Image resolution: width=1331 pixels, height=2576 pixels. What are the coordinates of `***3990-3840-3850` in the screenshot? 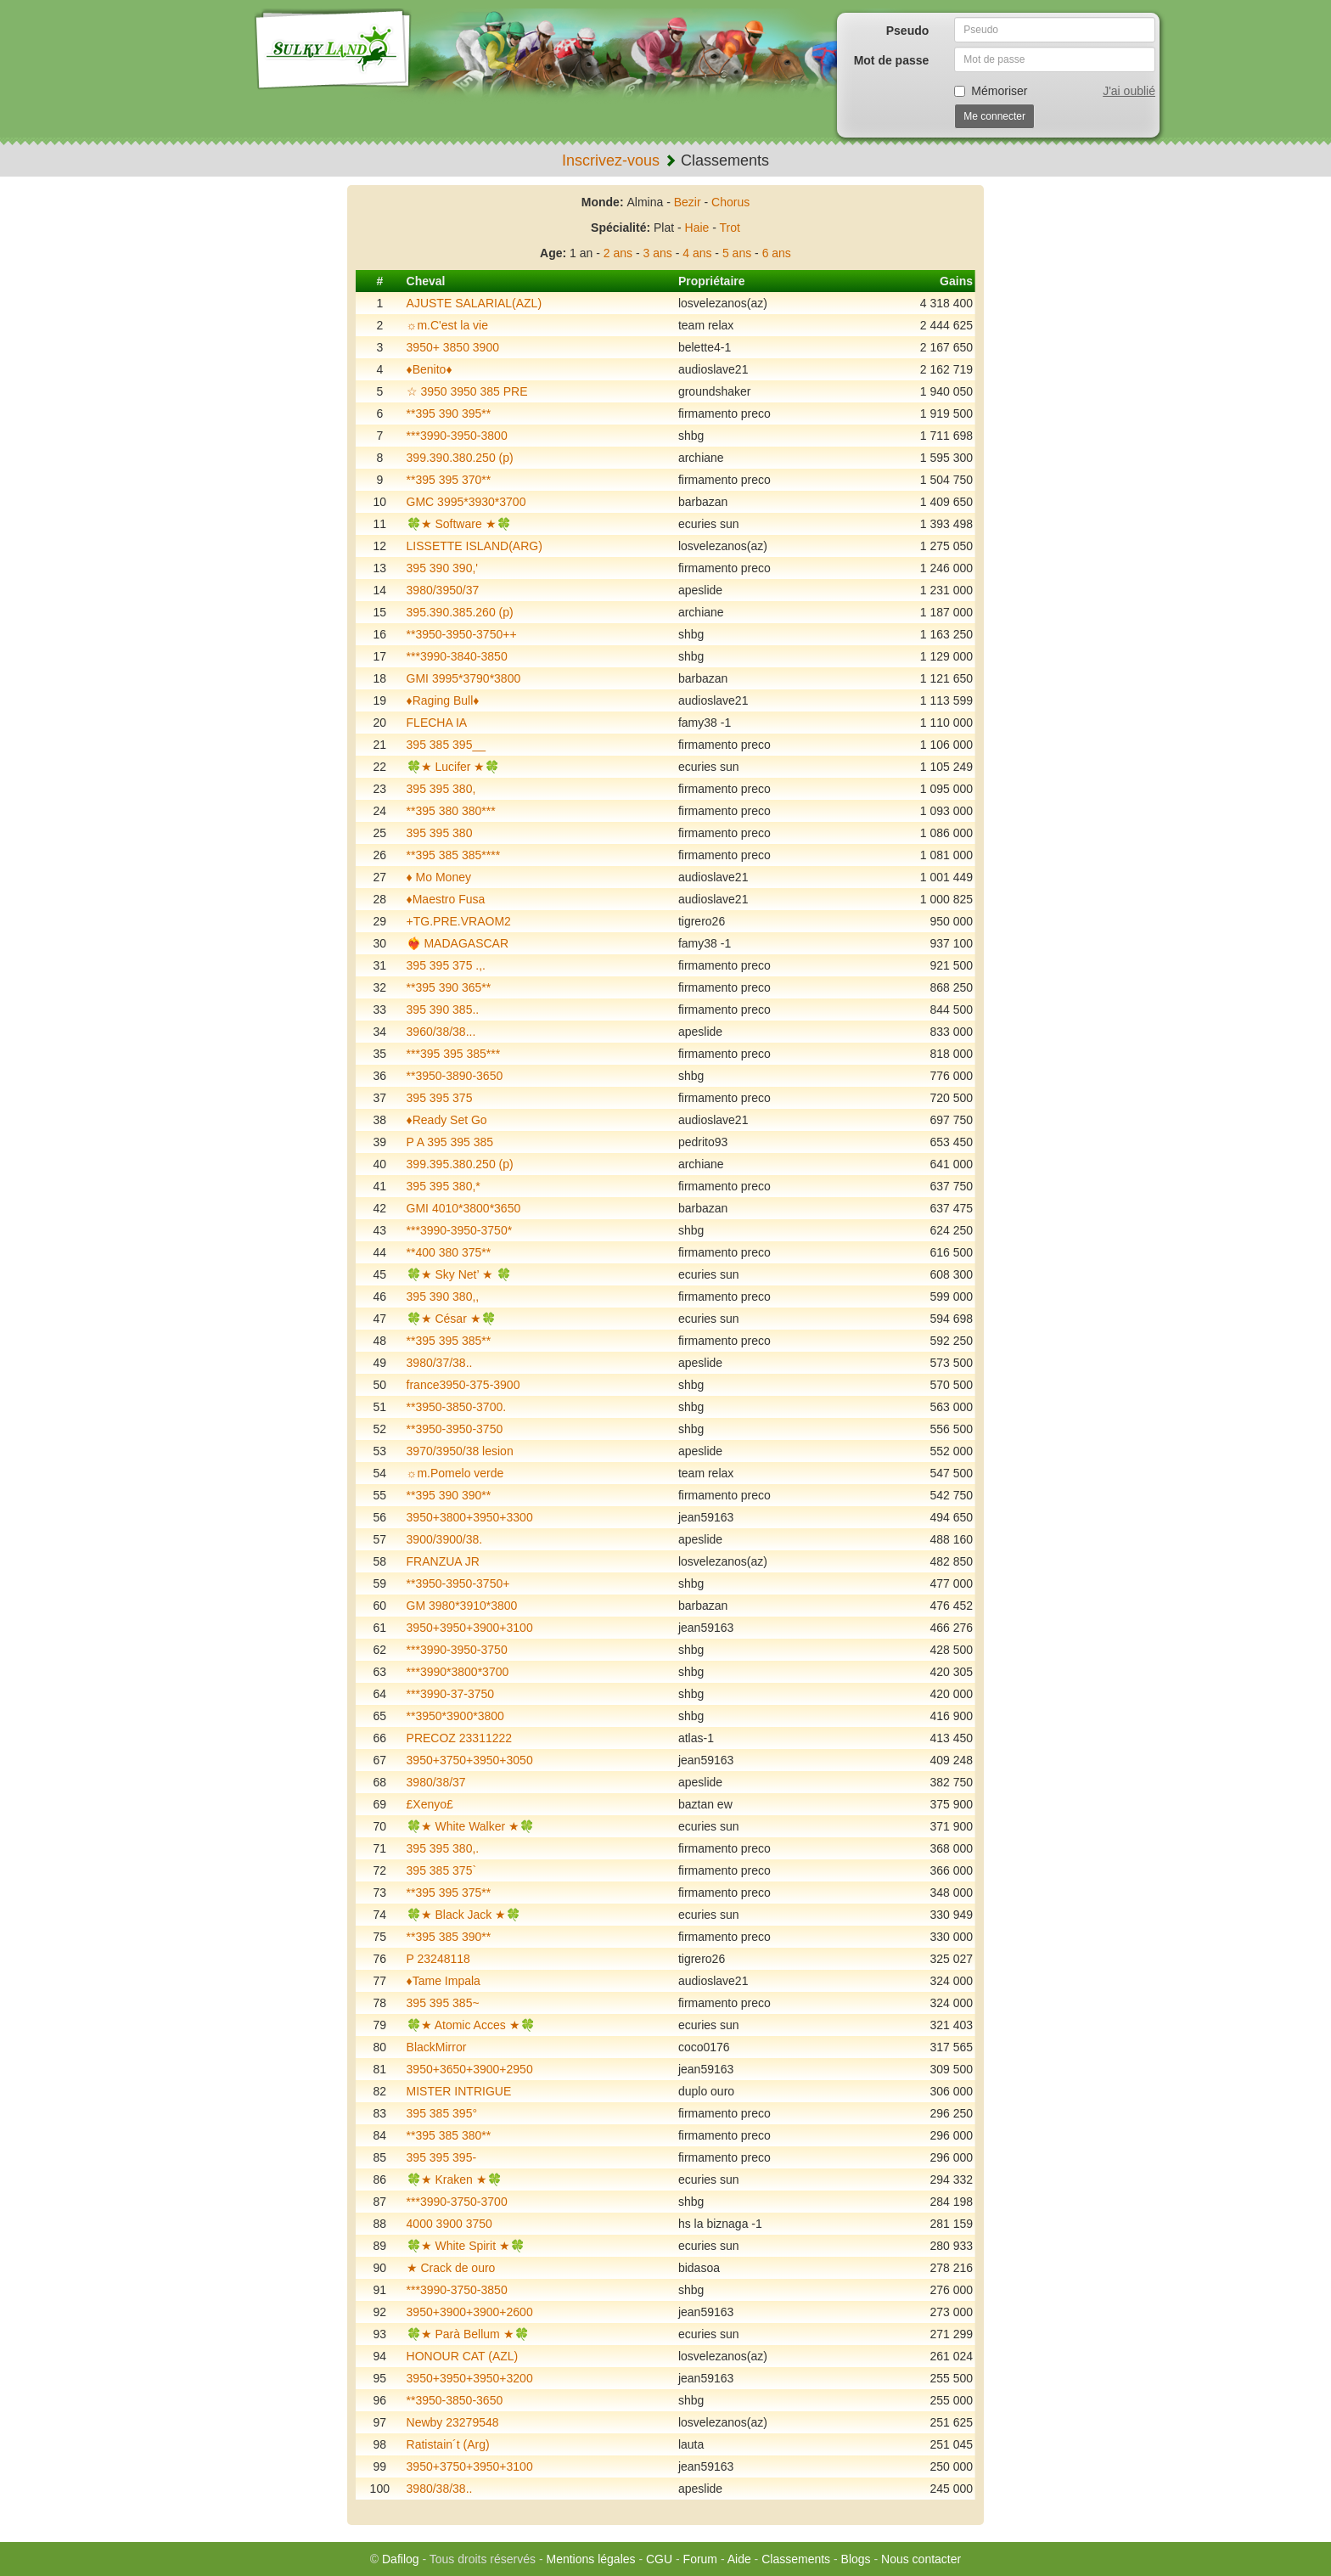 It's located at (457, 656).